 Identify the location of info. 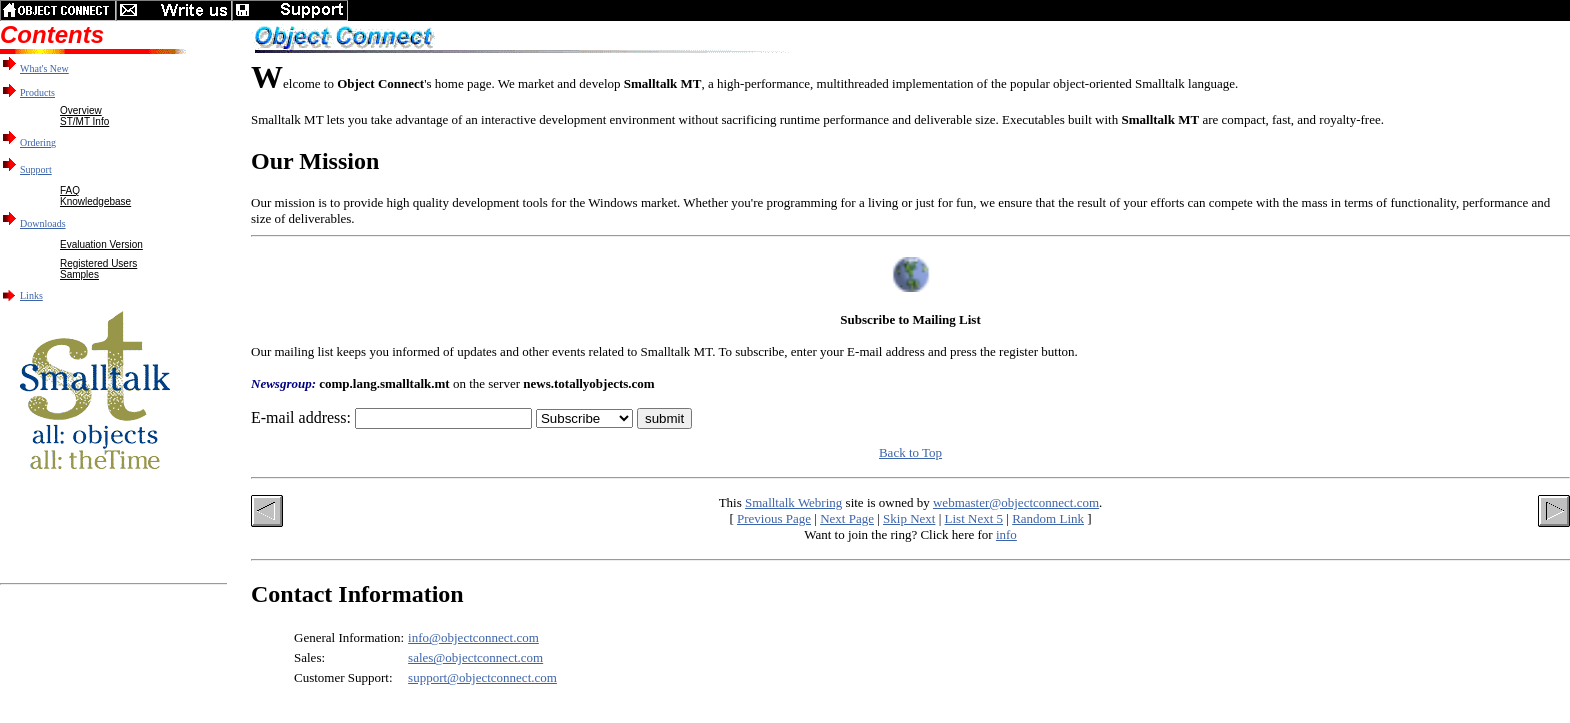
(1006, 534).